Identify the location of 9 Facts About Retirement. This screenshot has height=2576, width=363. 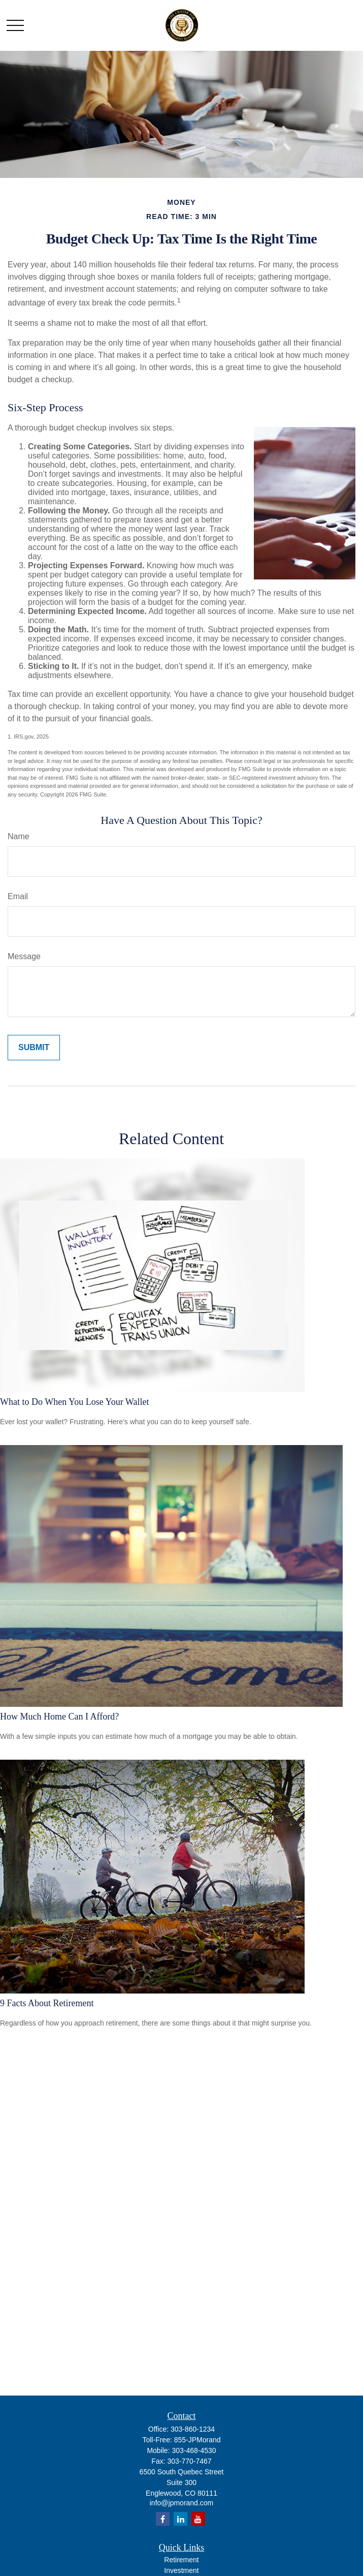
(46, 2003).